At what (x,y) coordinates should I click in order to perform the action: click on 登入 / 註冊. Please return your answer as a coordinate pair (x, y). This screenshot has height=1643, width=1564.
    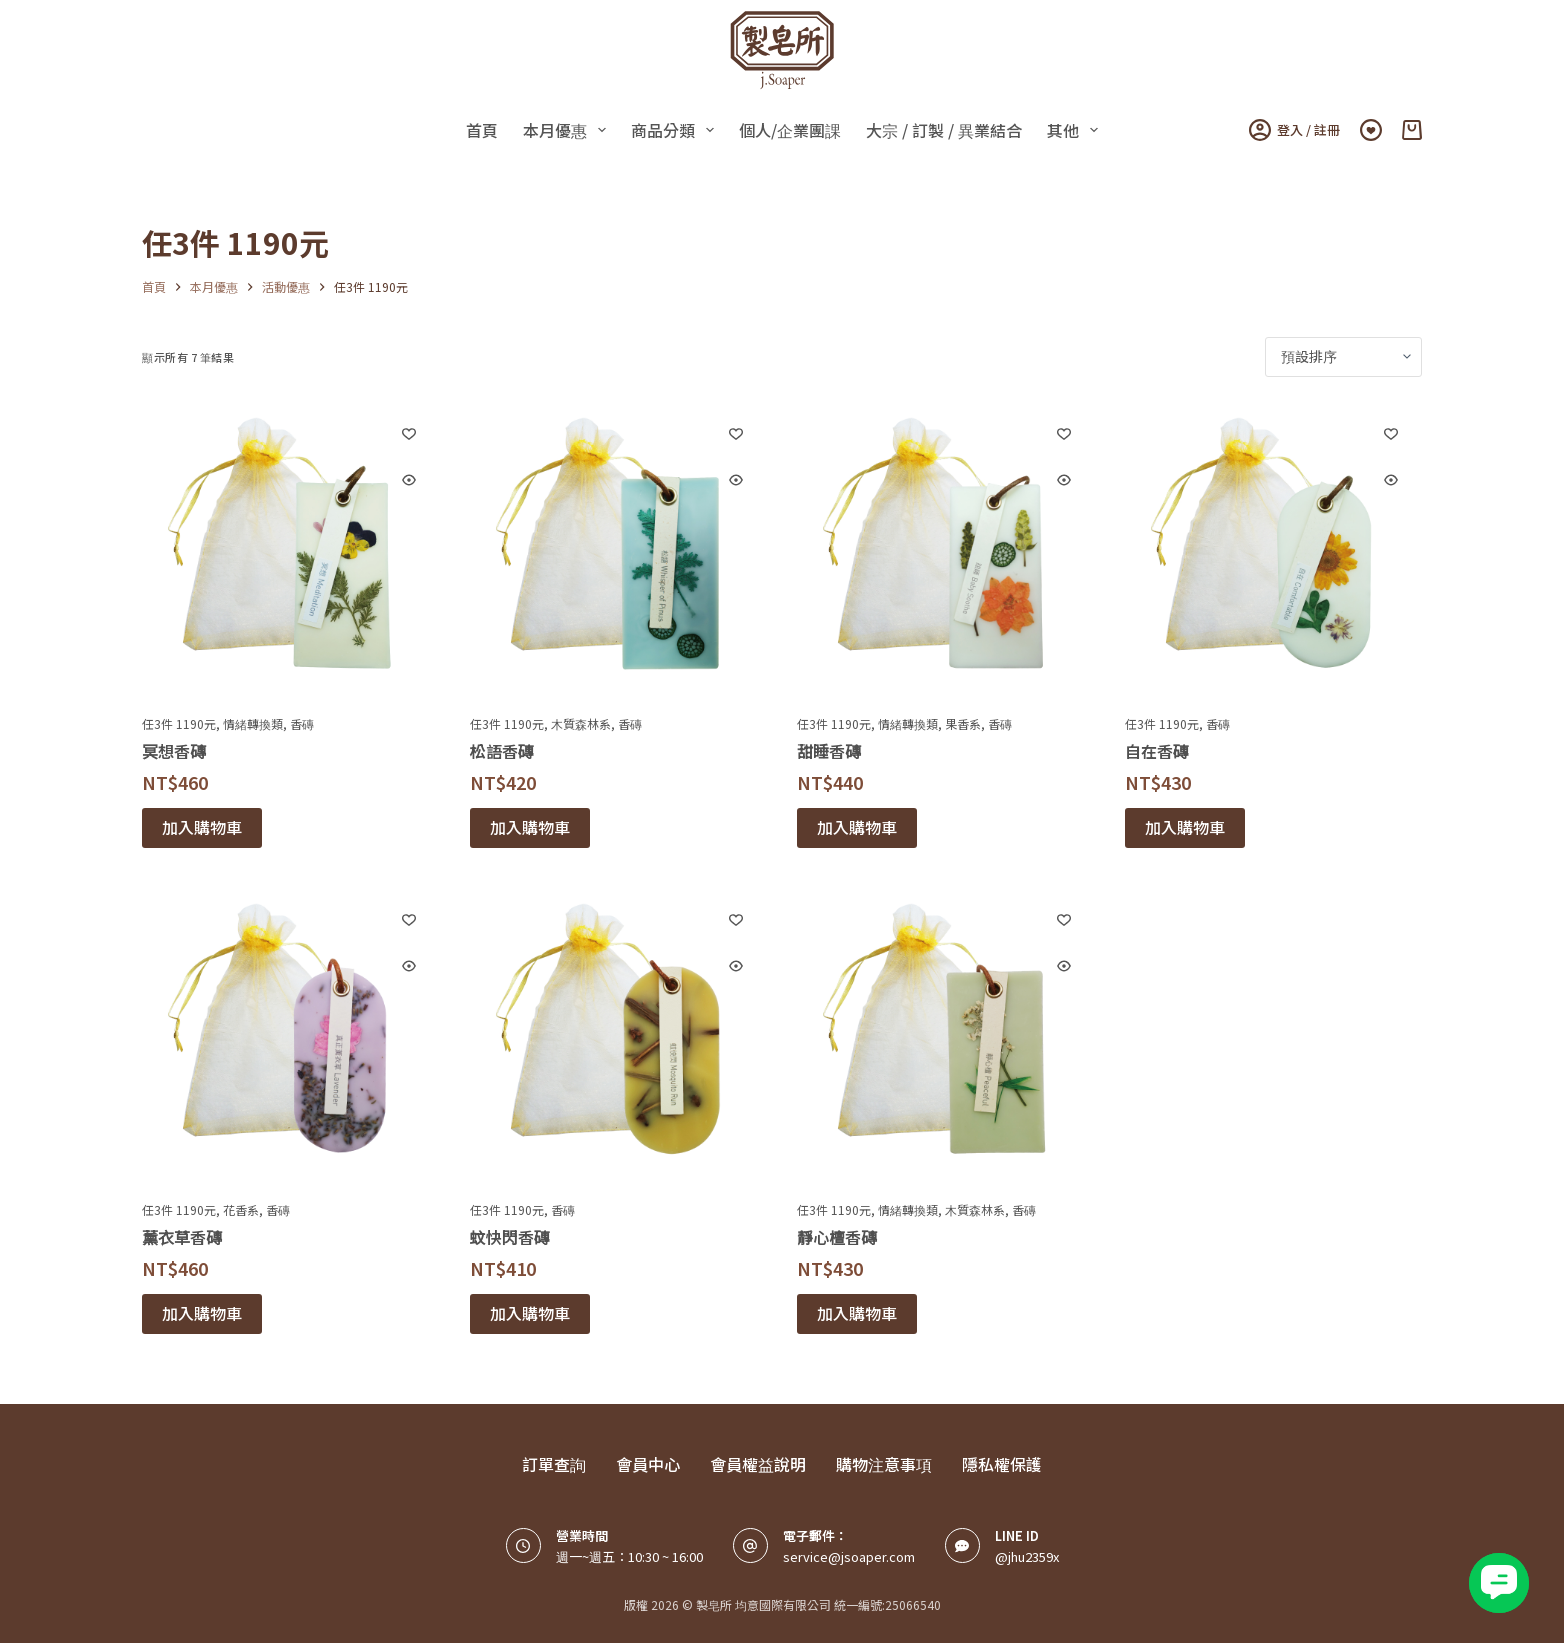
    Looking at the image, I should click on (1295, 130).